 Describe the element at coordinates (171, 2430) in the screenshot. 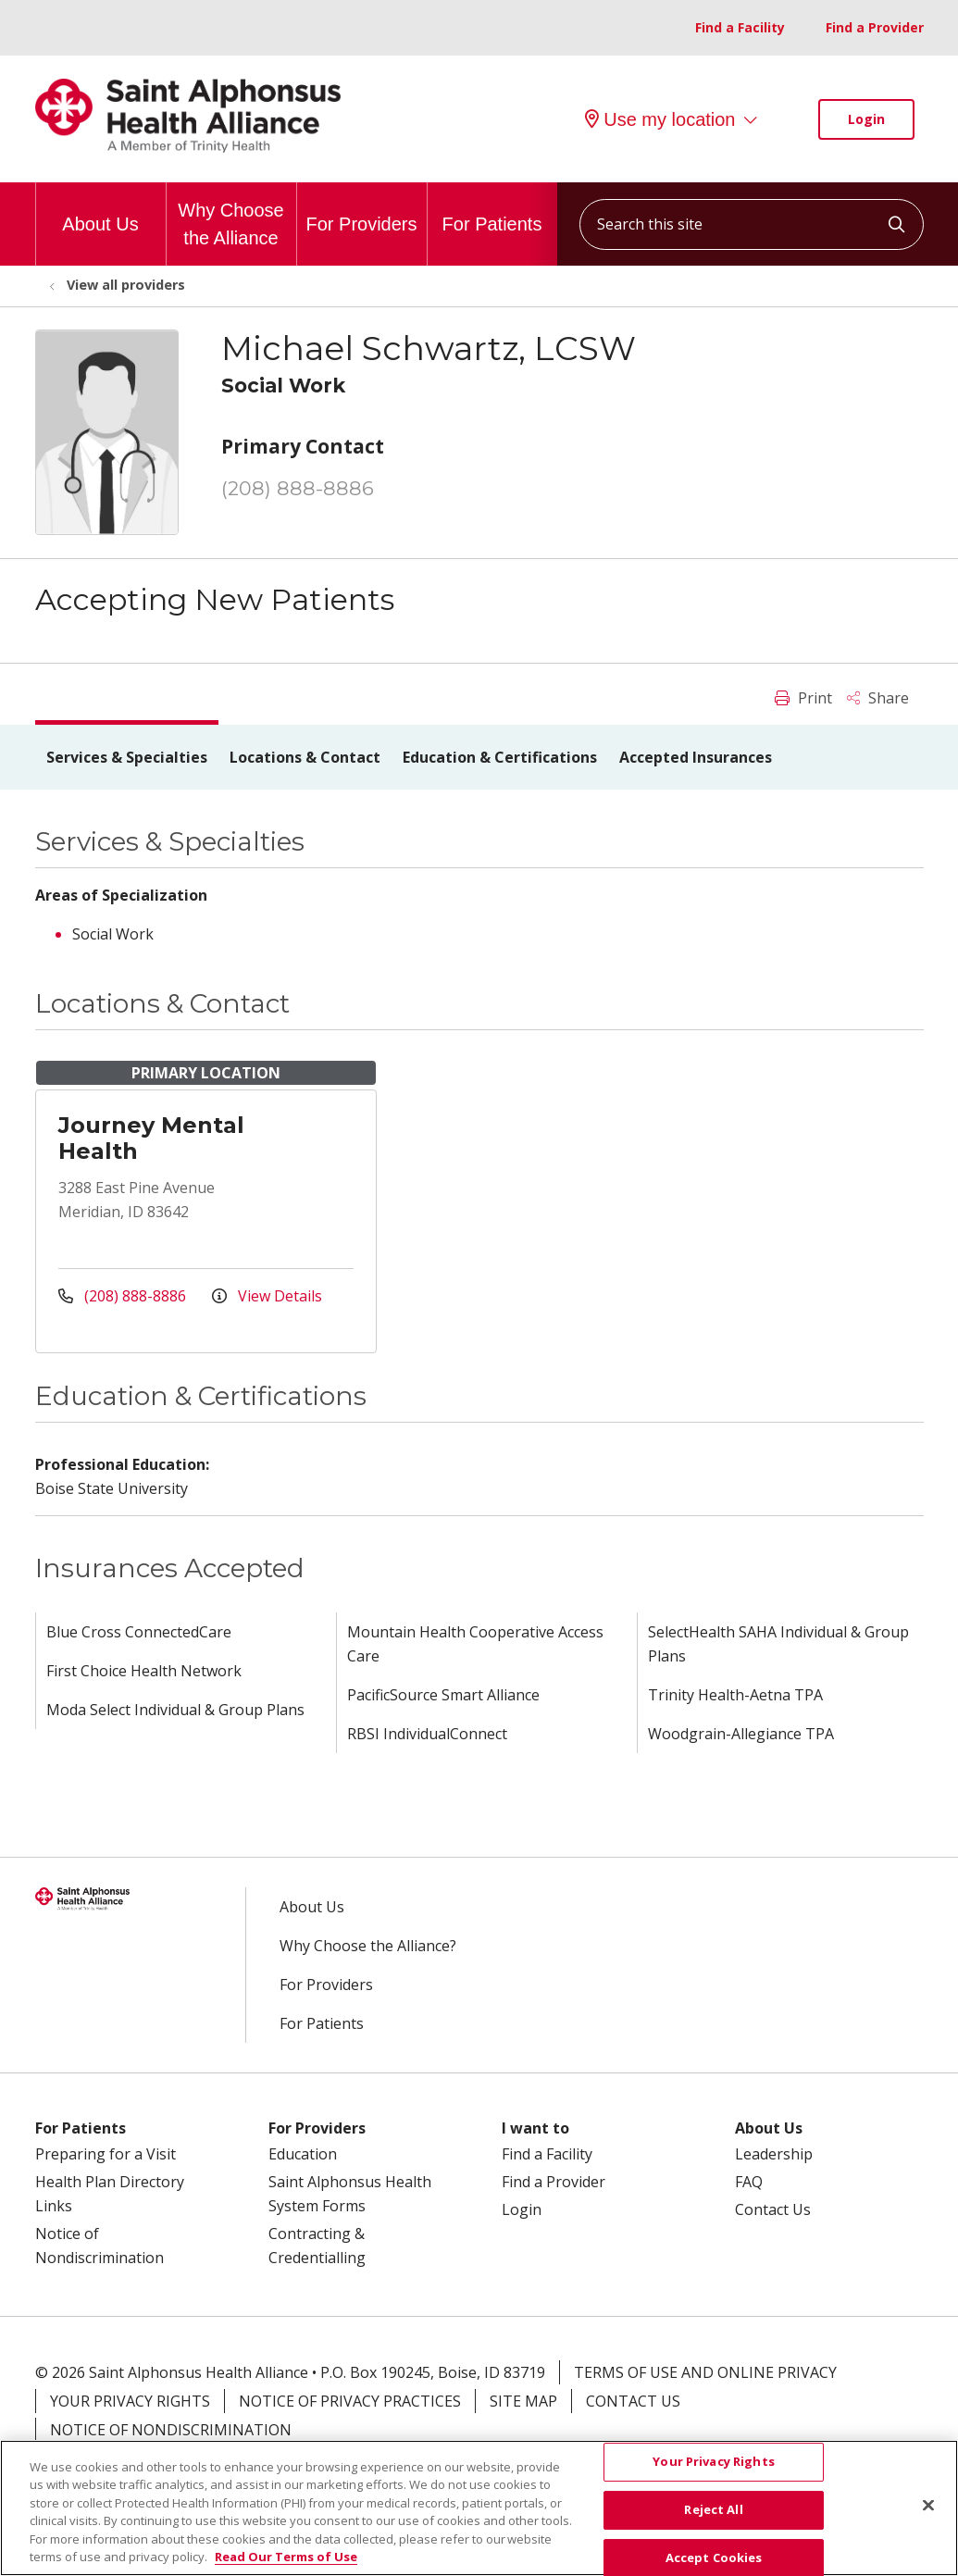

I see `Notice of Nondiscrimination` at that location.